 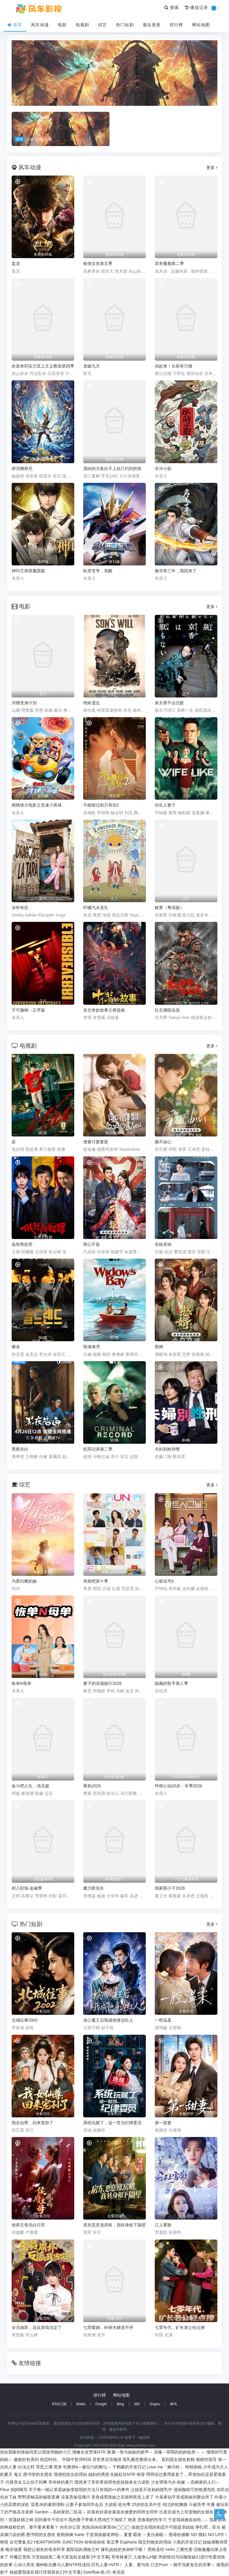 I want to click on 母乳酱想要喷出来。, so click(x=141, y=2459).